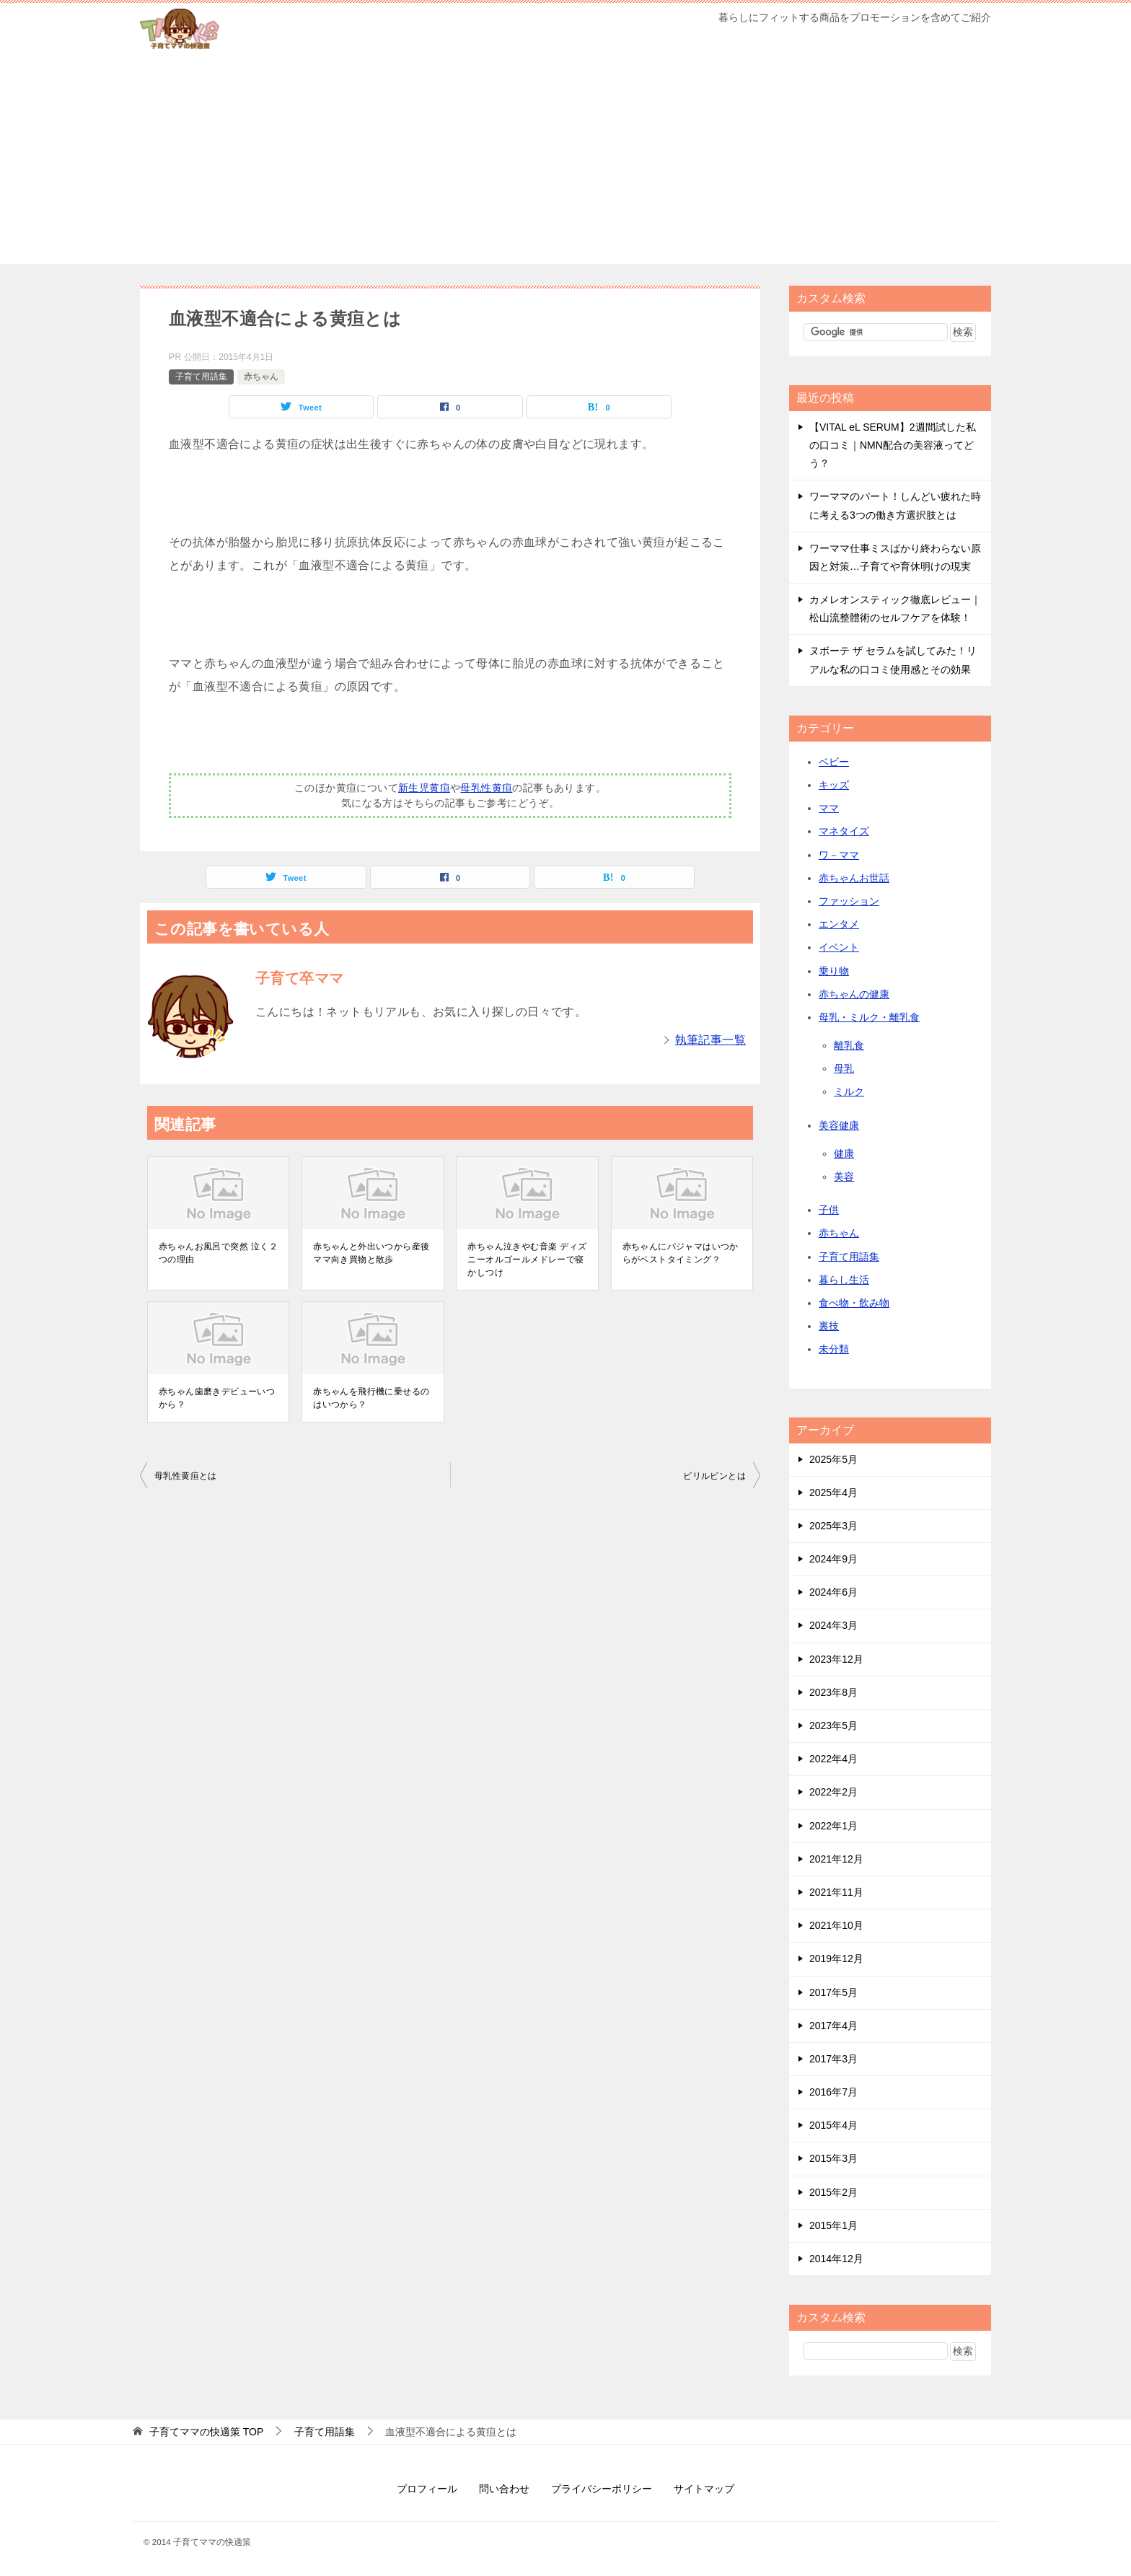 Image resolution: width=1131 pixels, height=2576 pixels. I want to click on 赤ちゃんお世話, so click(854, 878).